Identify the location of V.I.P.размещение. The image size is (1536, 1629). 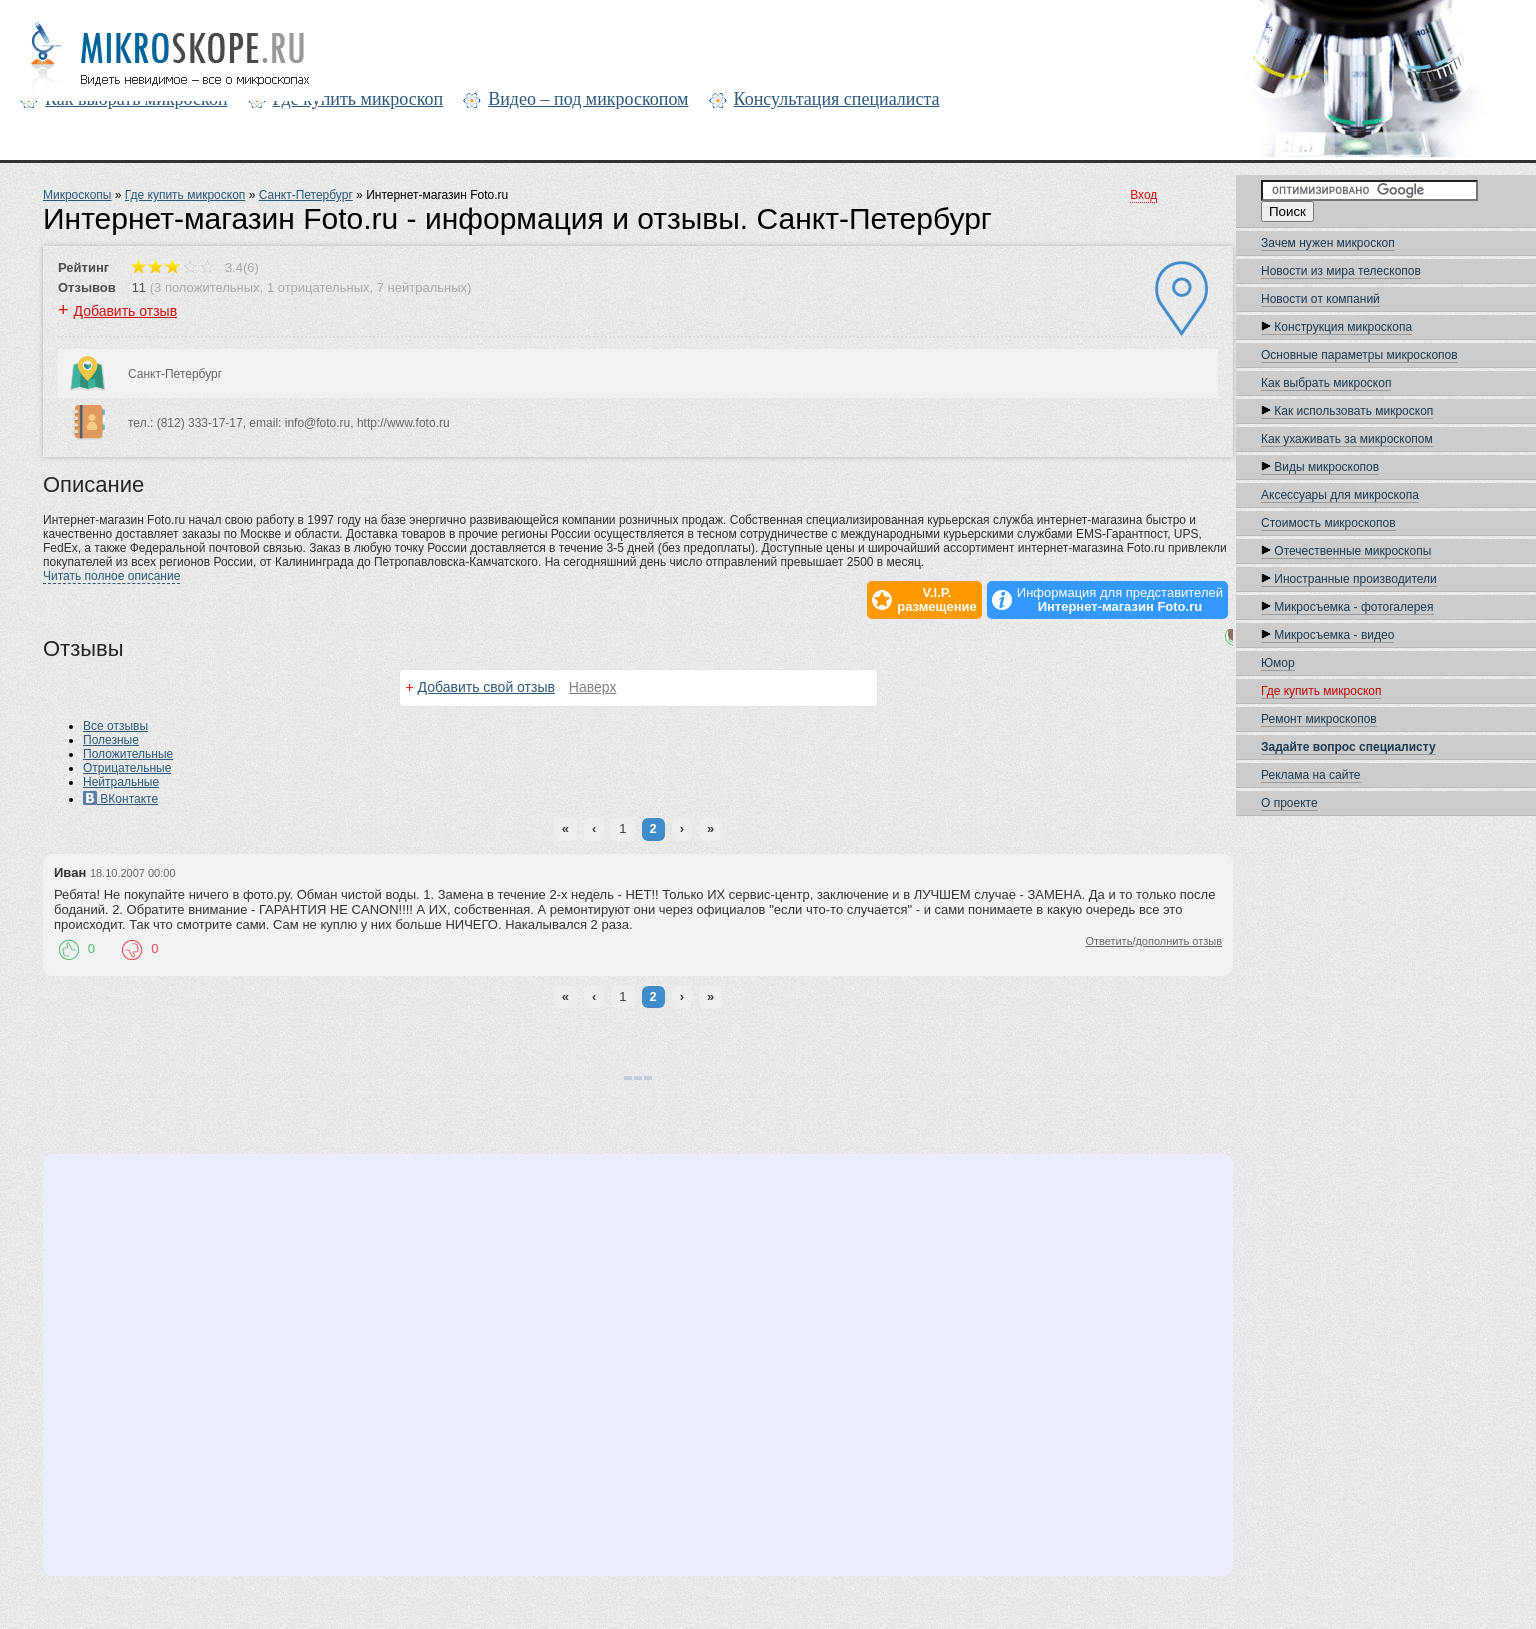
(937, 600).